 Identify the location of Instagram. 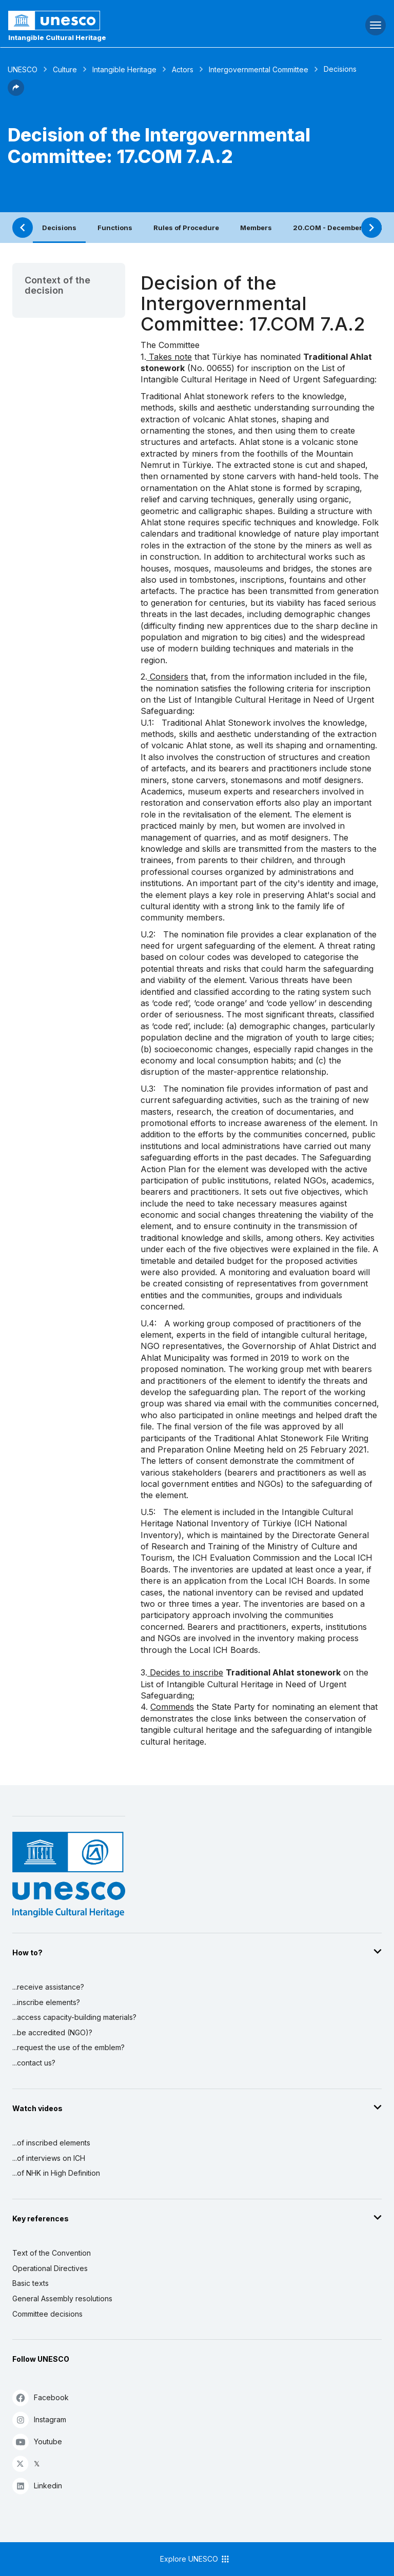
(39, 2419).